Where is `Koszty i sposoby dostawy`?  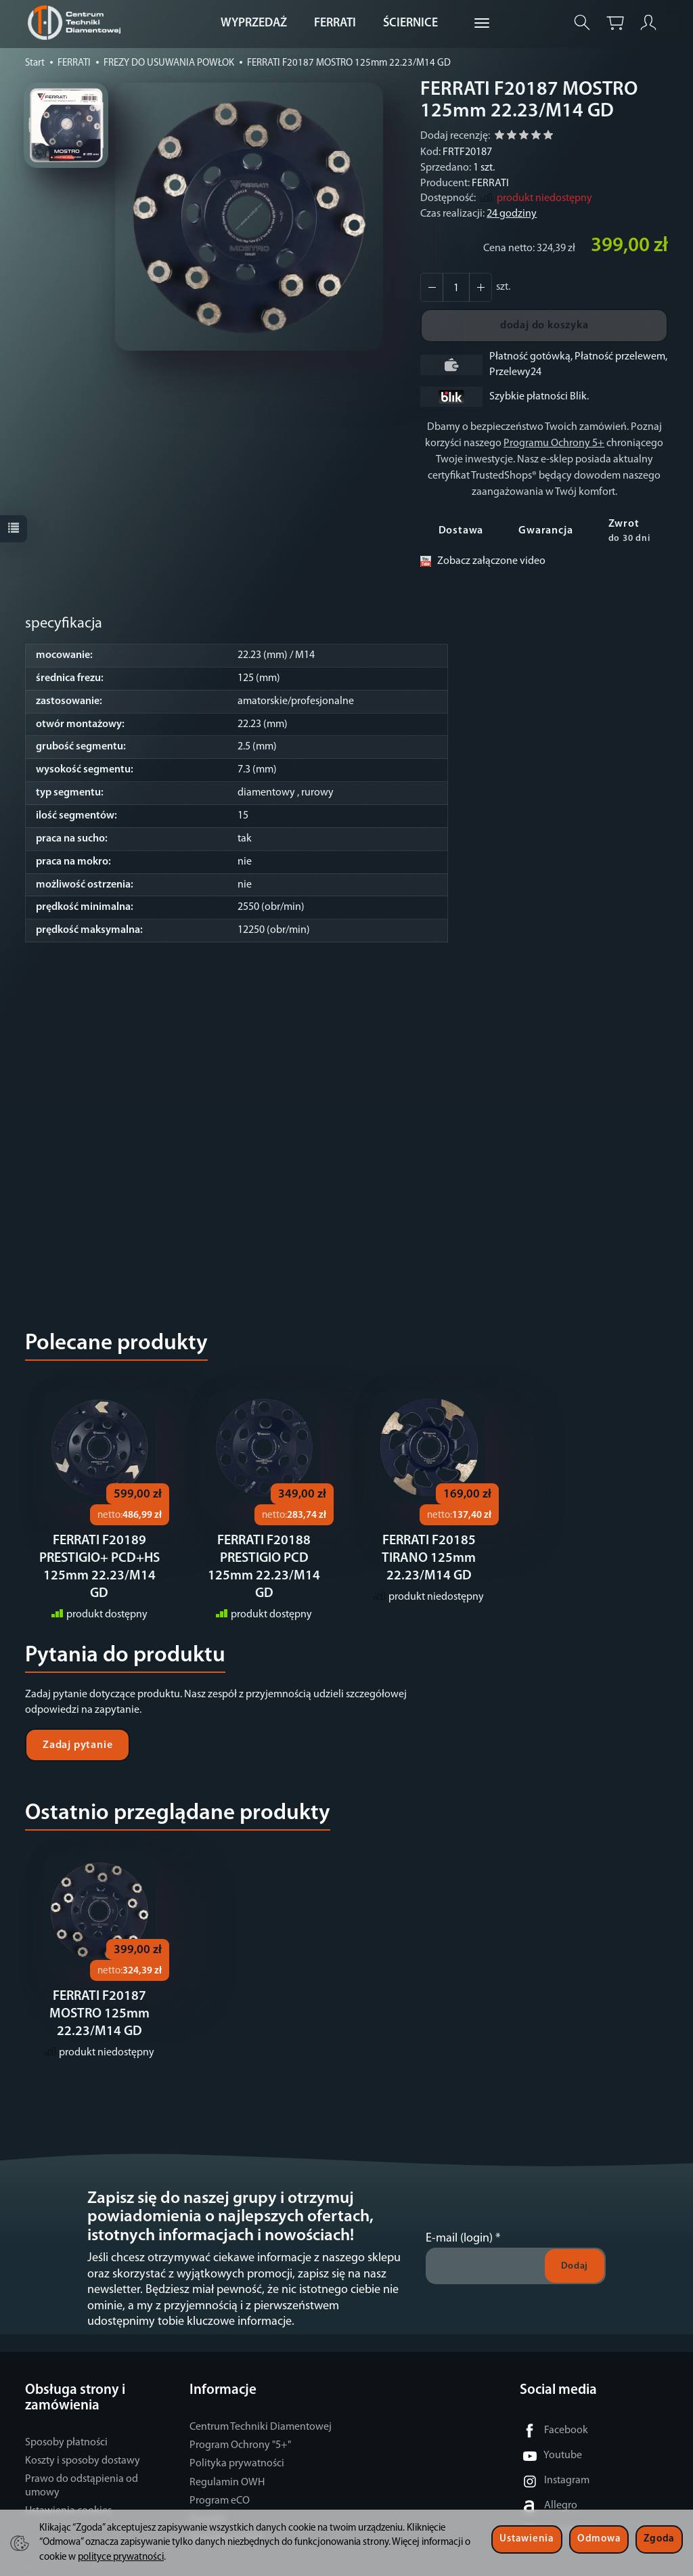
Koszty i sposoby dostawy is located at coordinates (82, 2442).